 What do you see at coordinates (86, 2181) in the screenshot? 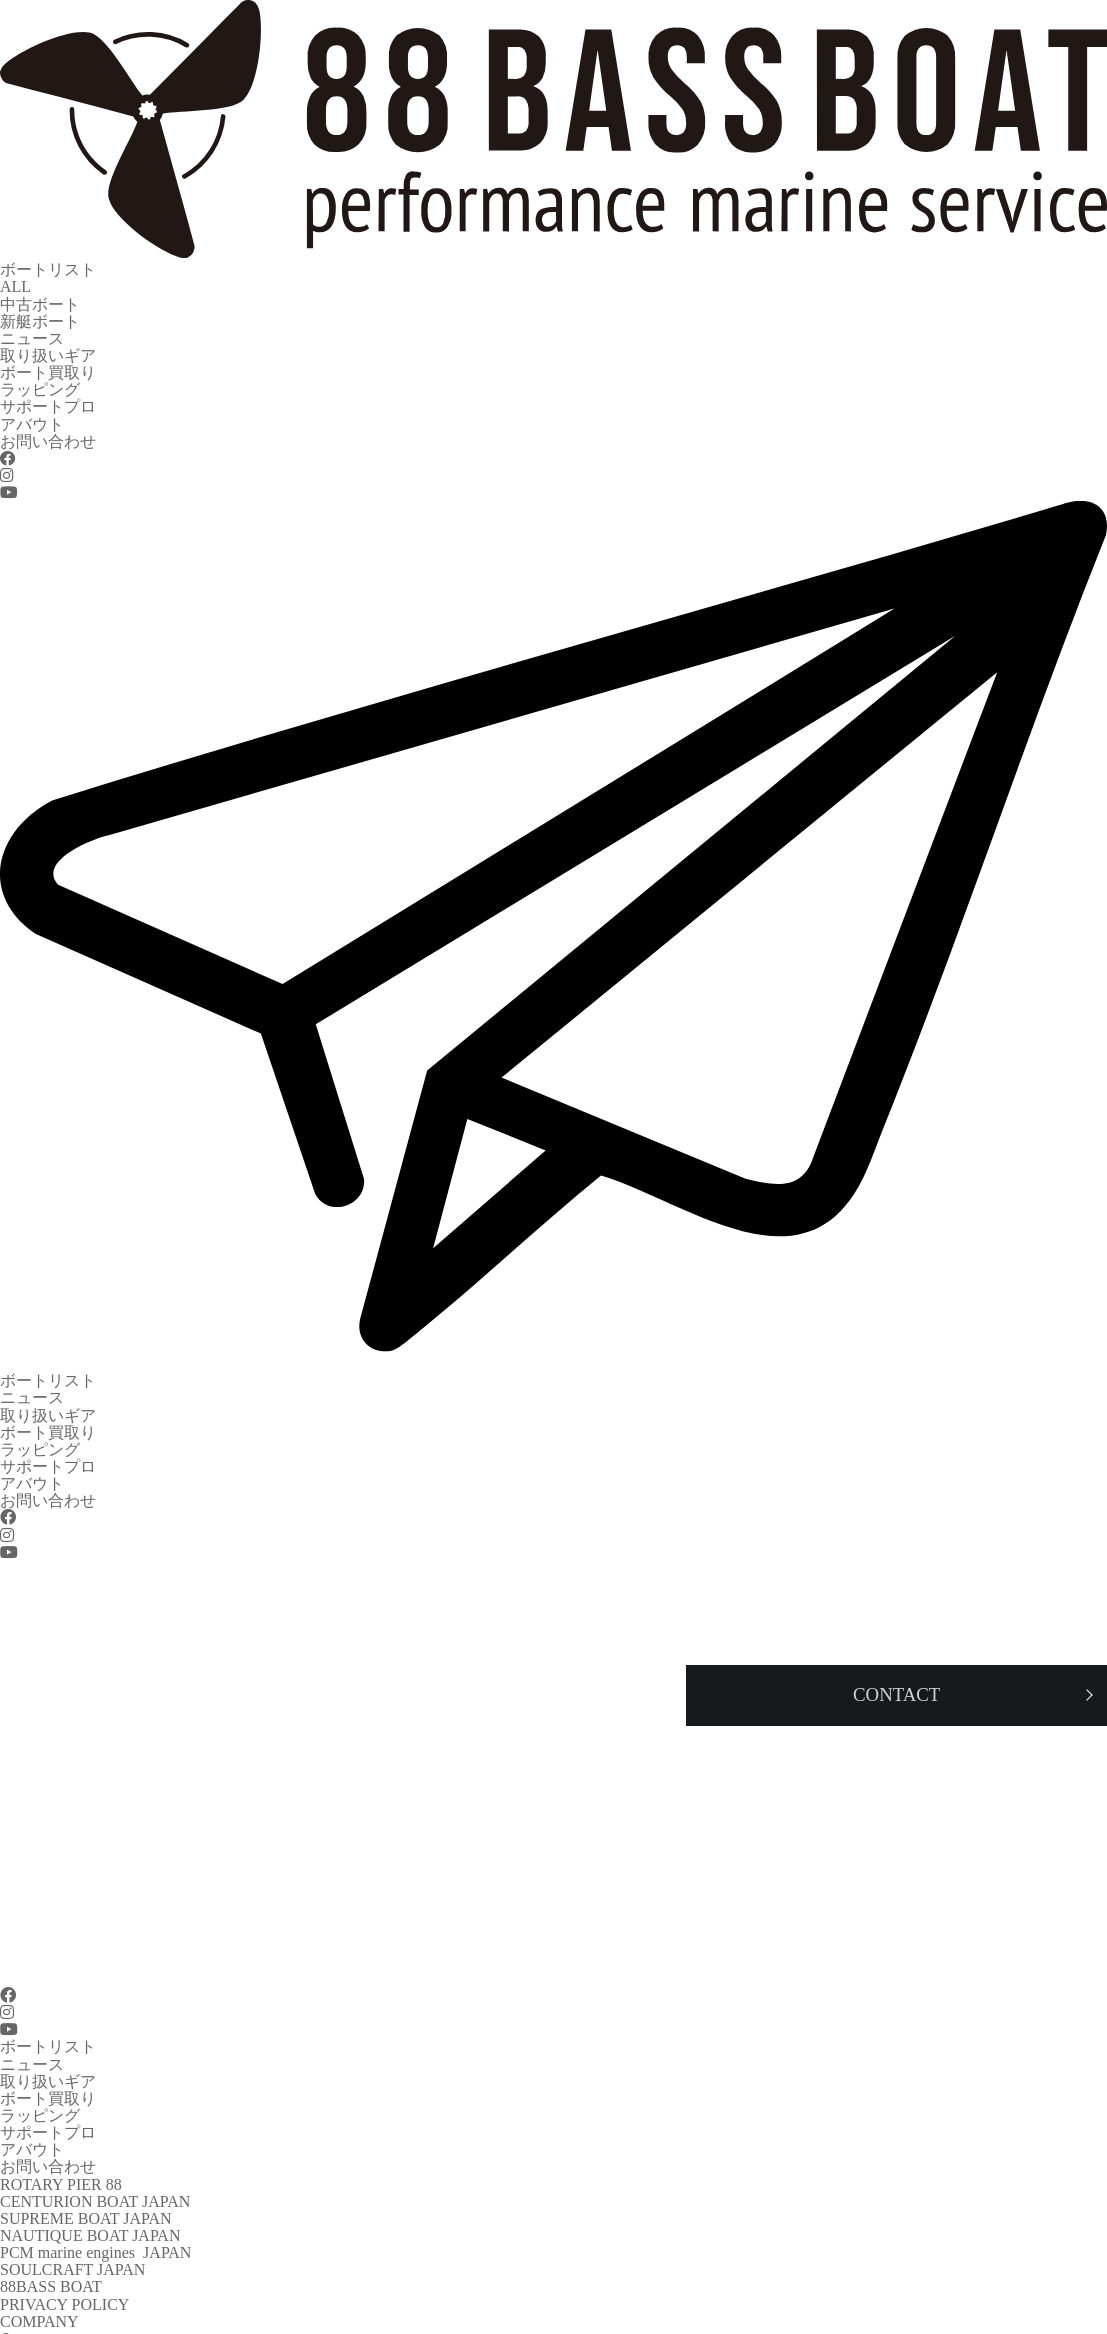
I see `SUPREME BOAT JAPAN` at bounding box center [86, 2181].